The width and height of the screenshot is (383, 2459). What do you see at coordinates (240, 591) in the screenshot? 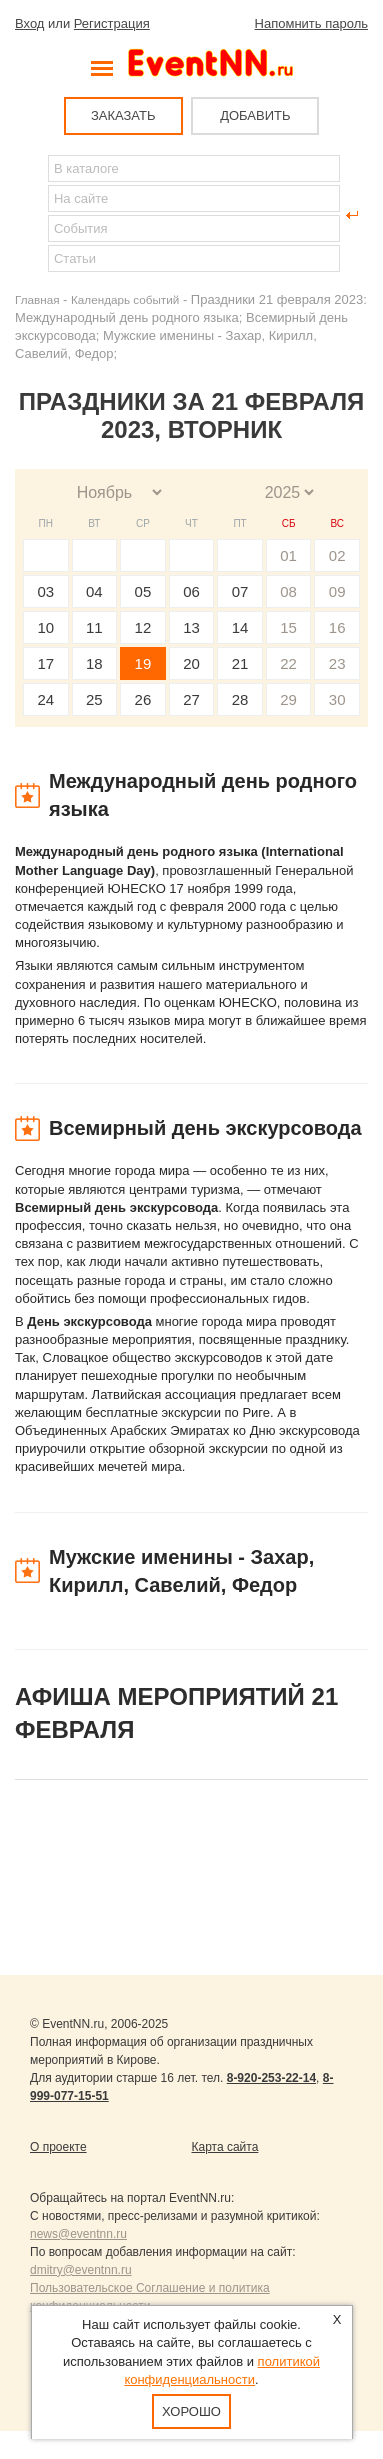
I see `07` at bounding box center [240, 591].